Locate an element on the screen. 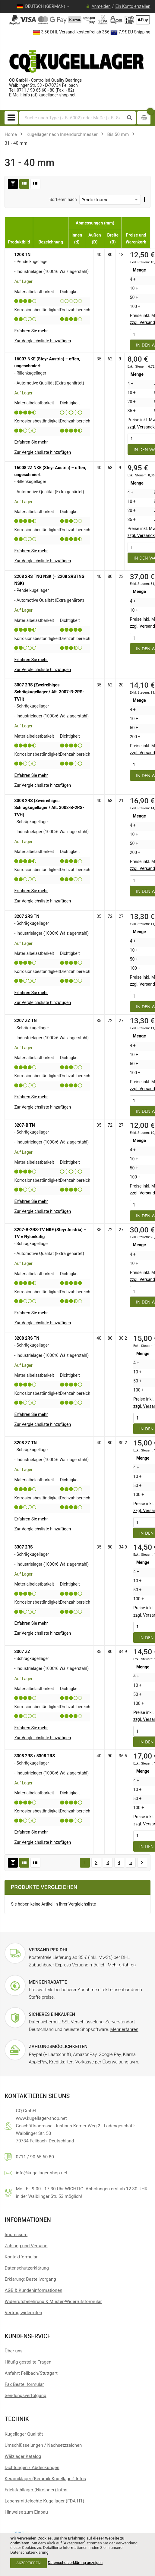  Kugellager nach Innendurchmesser is located at coordinates (62, 134).